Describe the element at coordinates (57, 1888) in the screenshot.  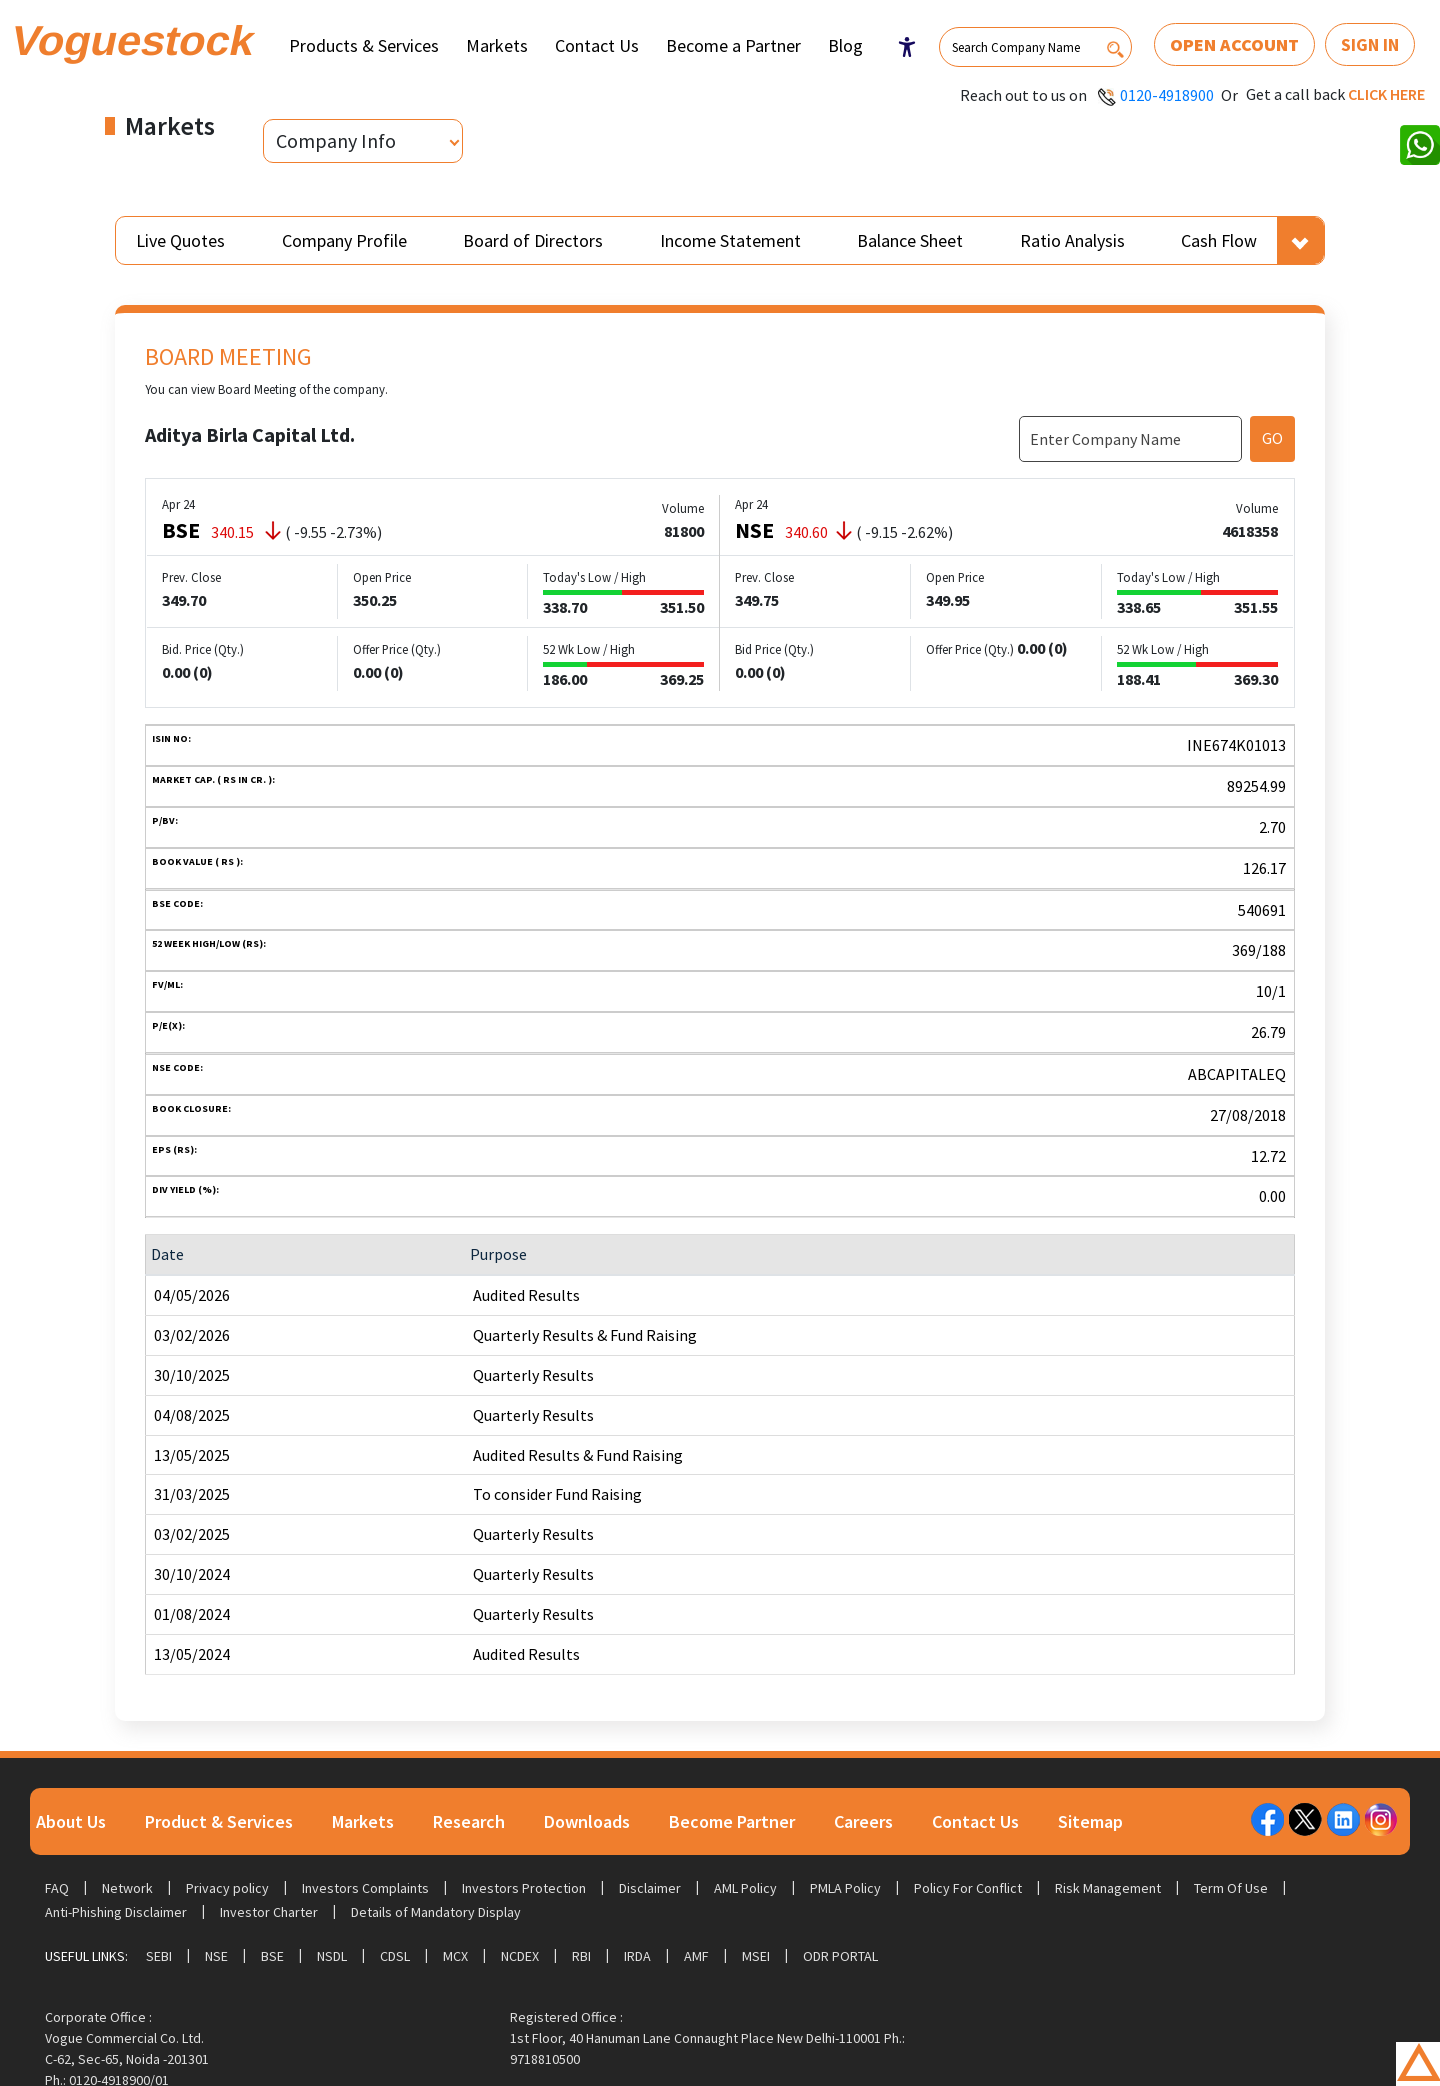
I see `FAQ` at that location.